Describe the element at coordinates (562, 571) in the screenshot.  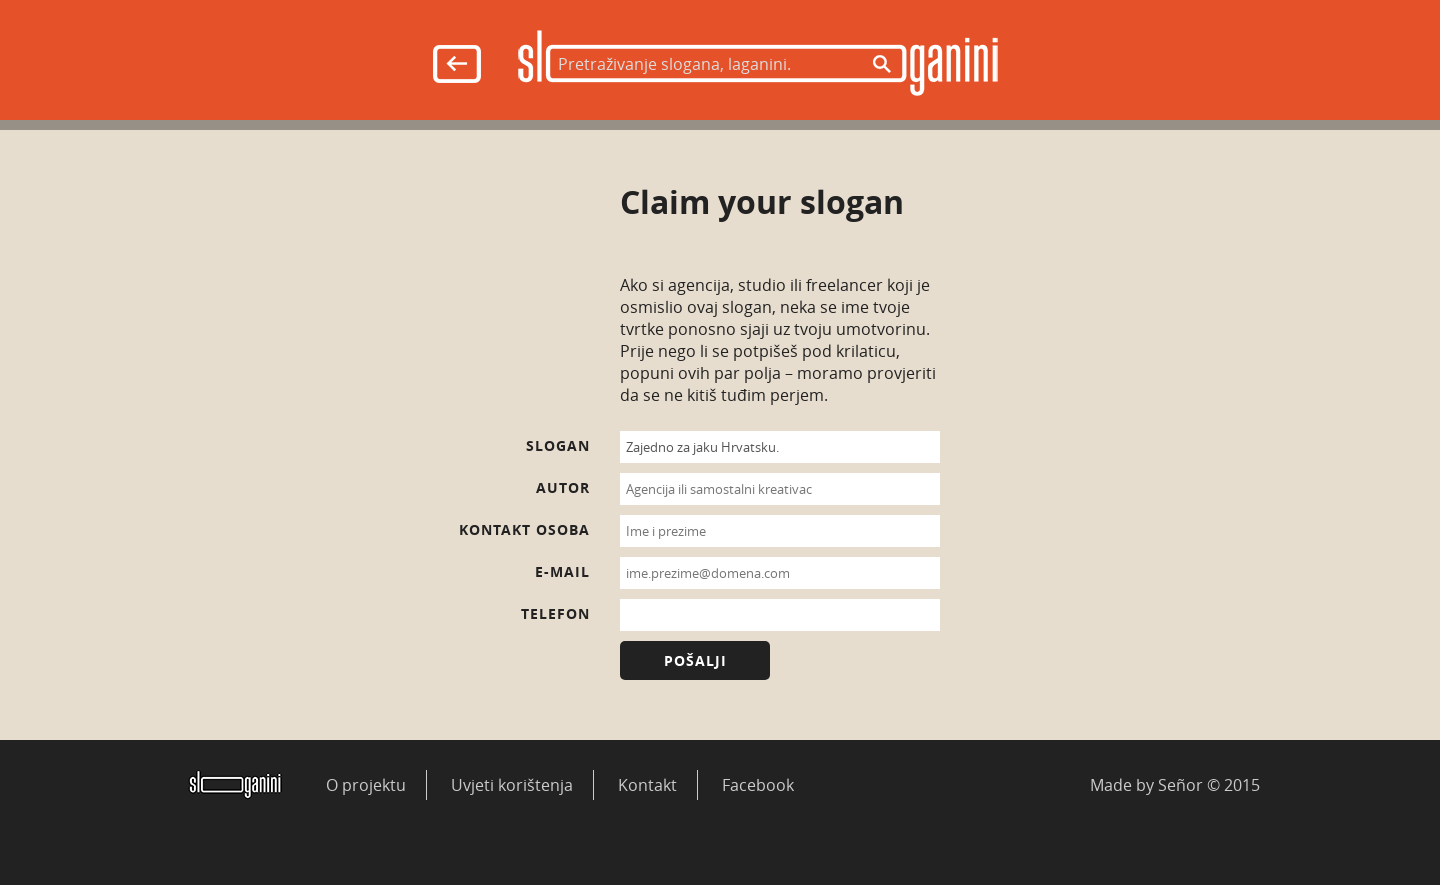
I see `E-mail` at that location.